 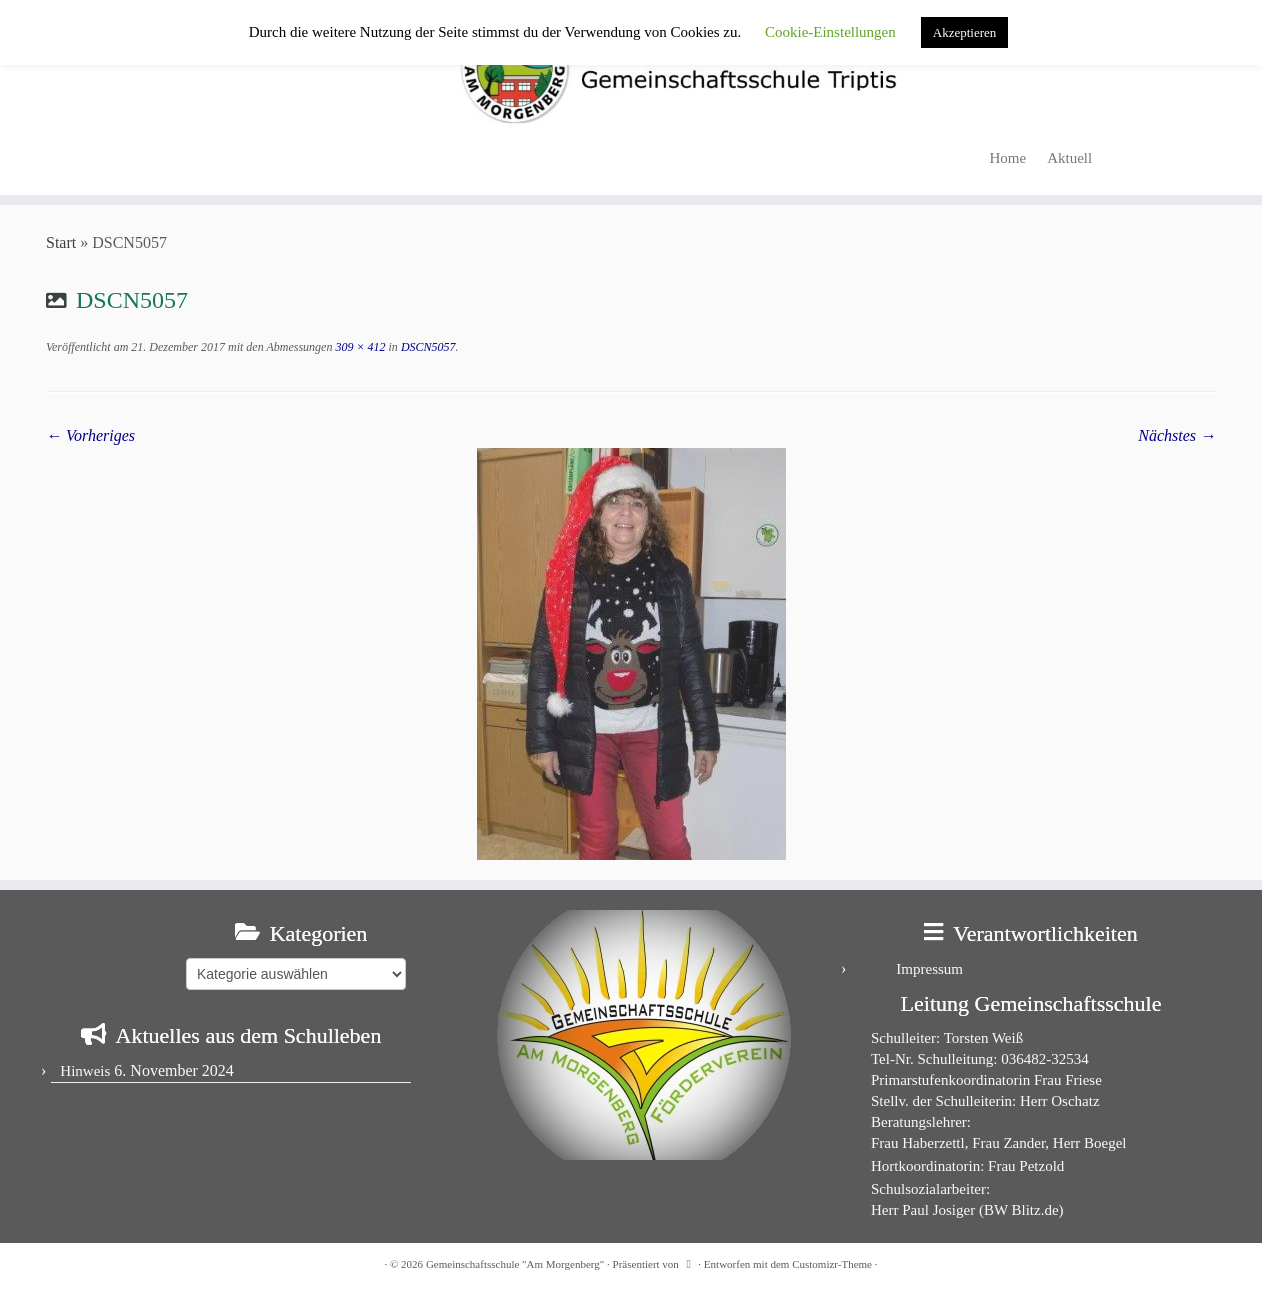 I want to click on DSCN5057, so click(x=427, y=347).